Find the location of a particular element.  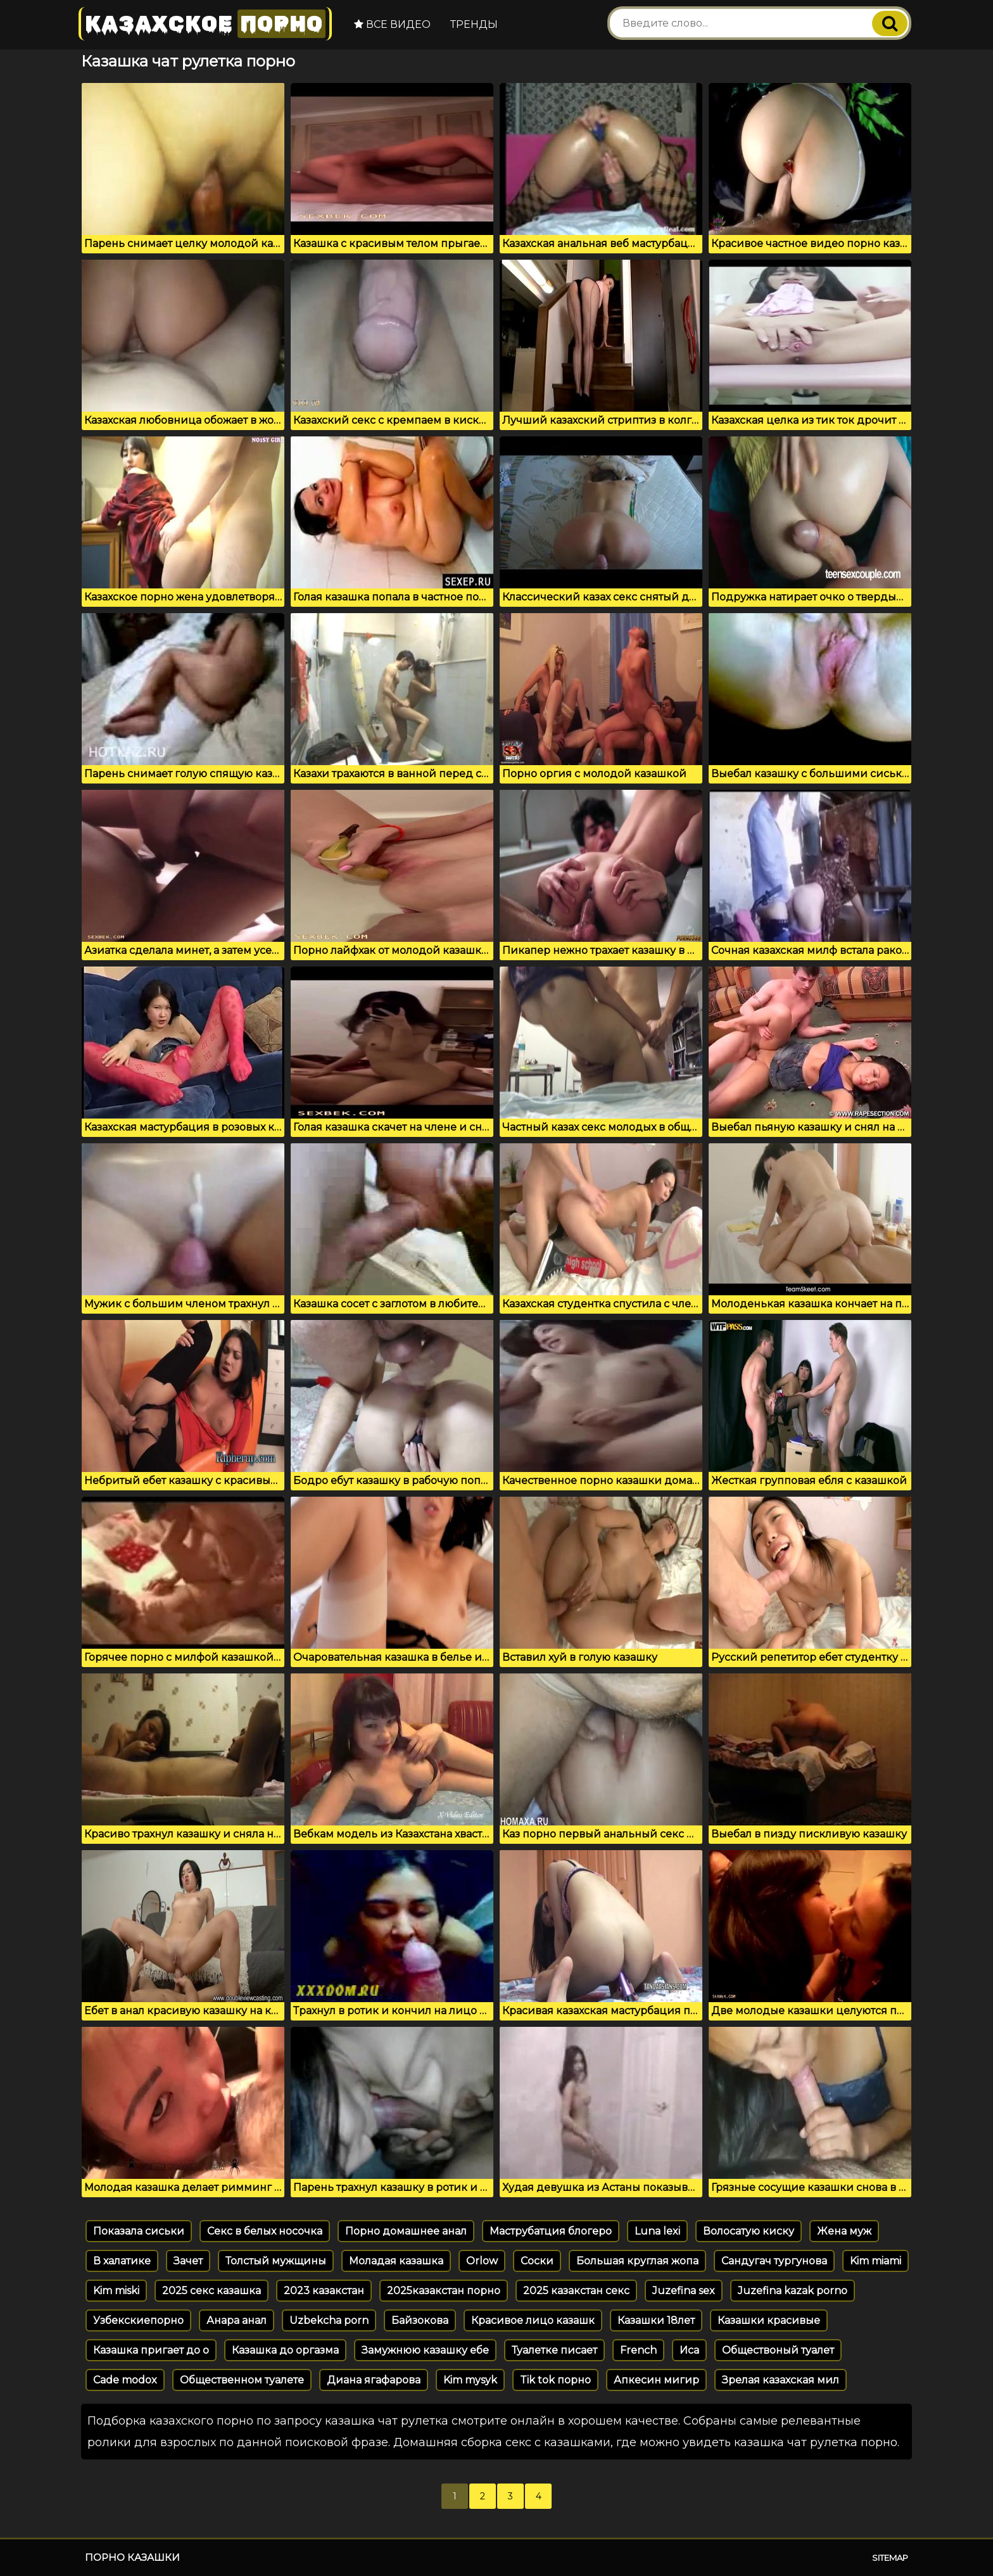

Kim miami is located at coordinates (875, 2261).